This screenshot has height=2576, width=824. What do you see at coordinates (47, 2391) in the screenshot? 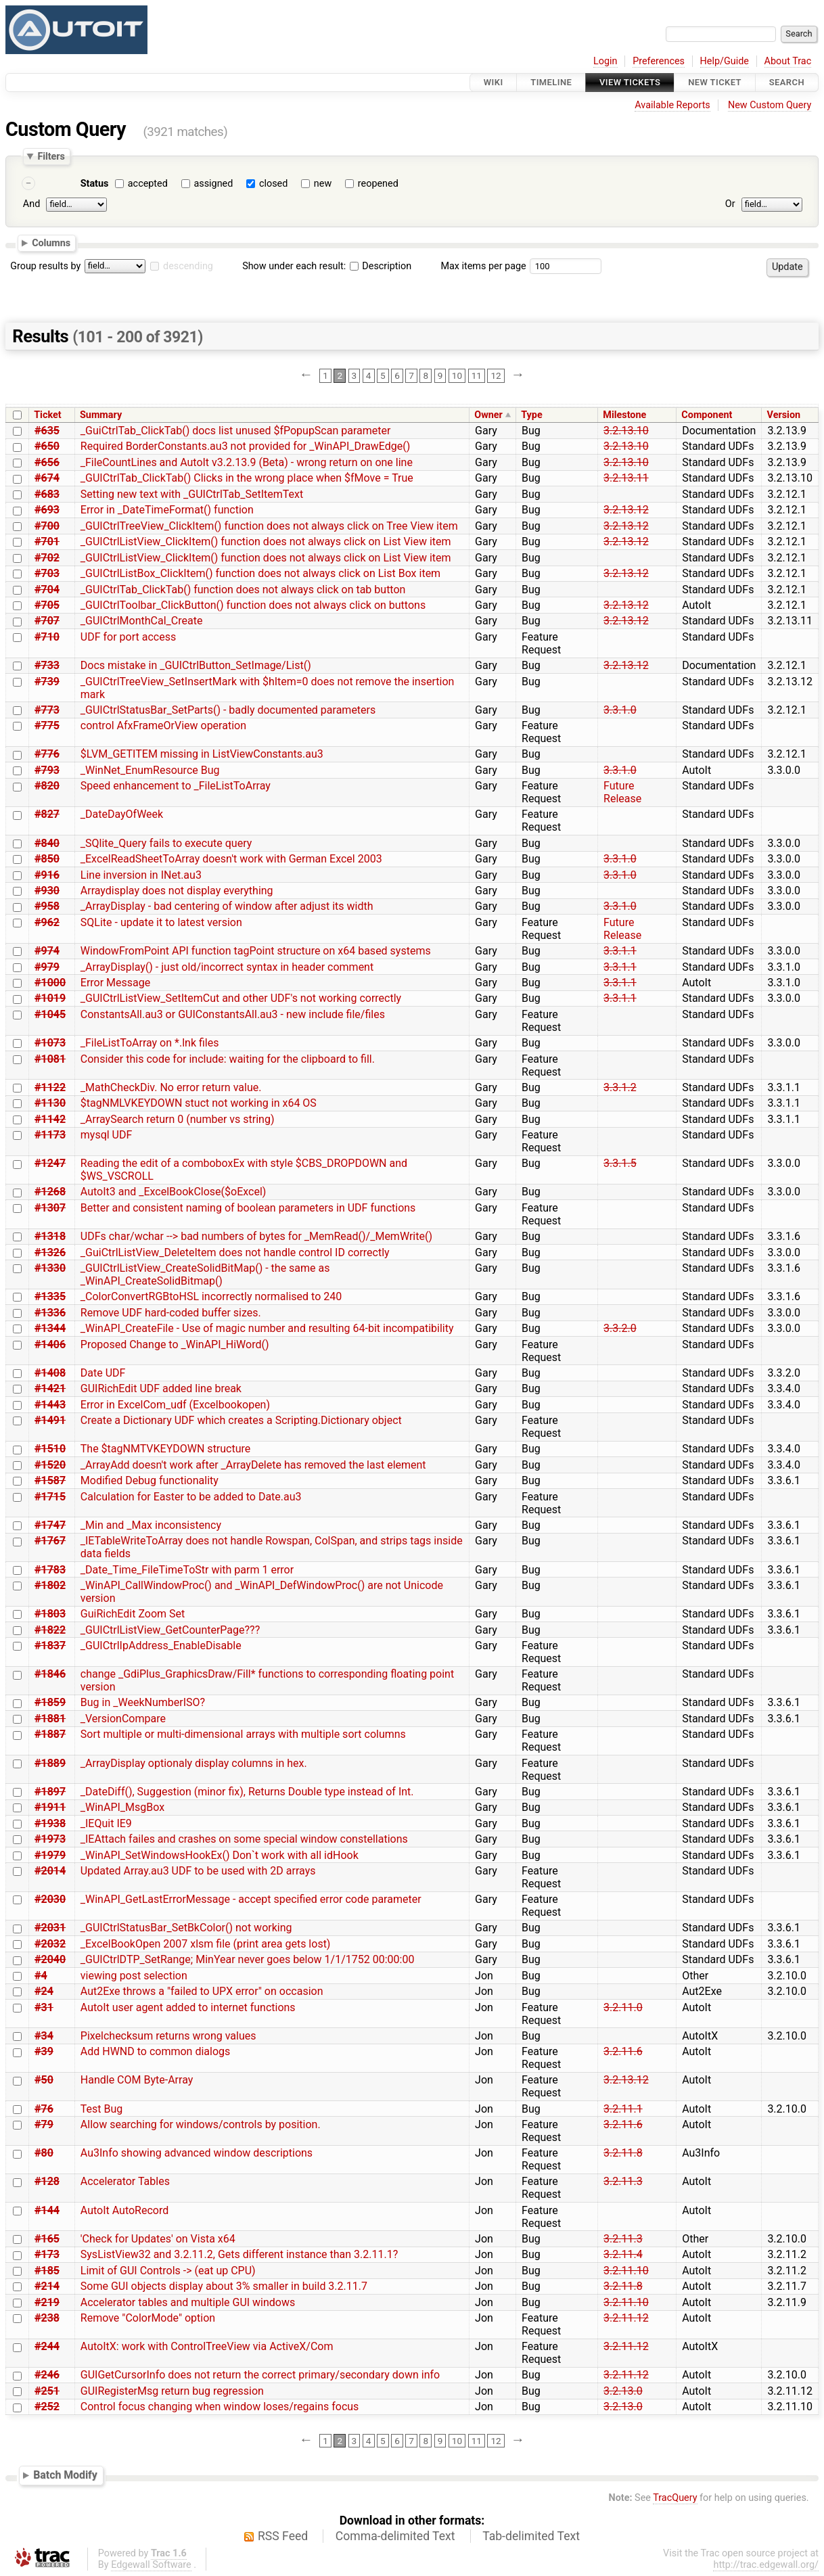
I see `#251` at bounding box center [47, 2391].